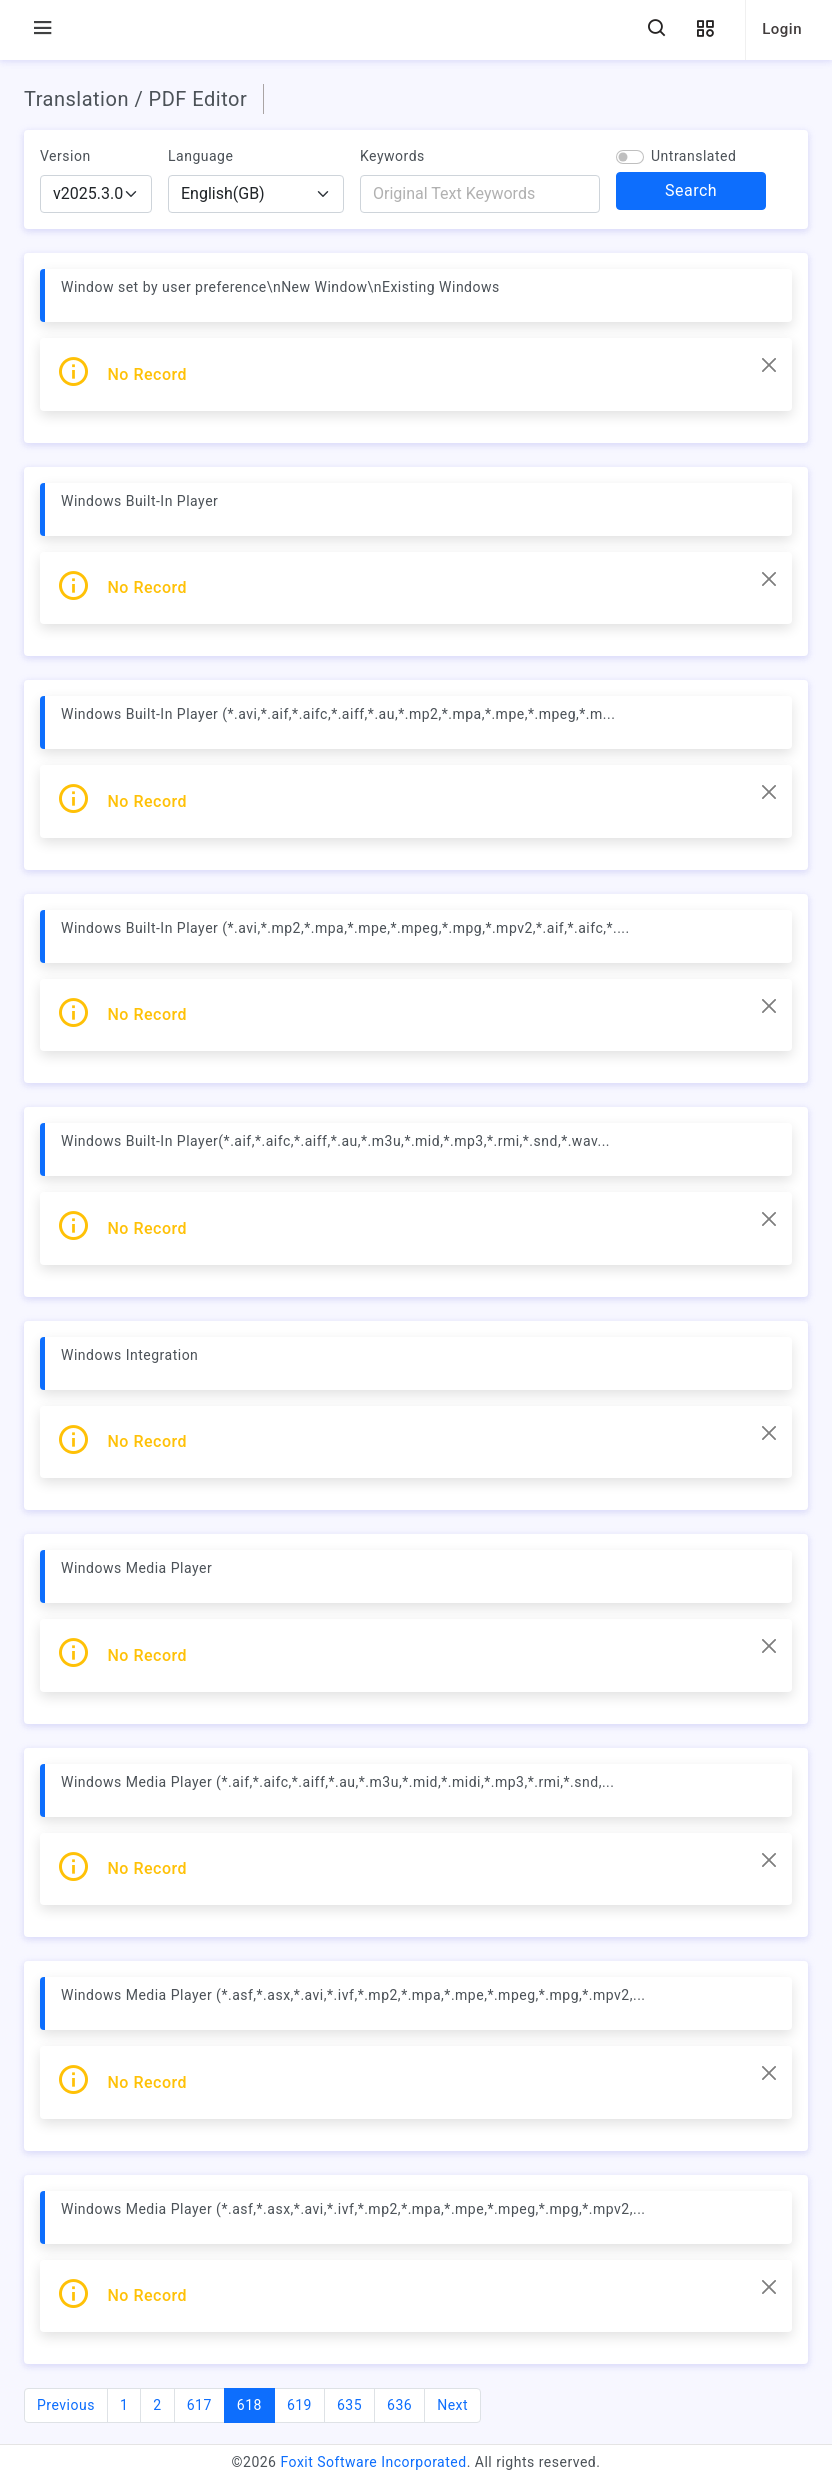  What do you see at coordinates (299, 2405) in the screenshot?
I see `619` at bounding box center [299, 2405].